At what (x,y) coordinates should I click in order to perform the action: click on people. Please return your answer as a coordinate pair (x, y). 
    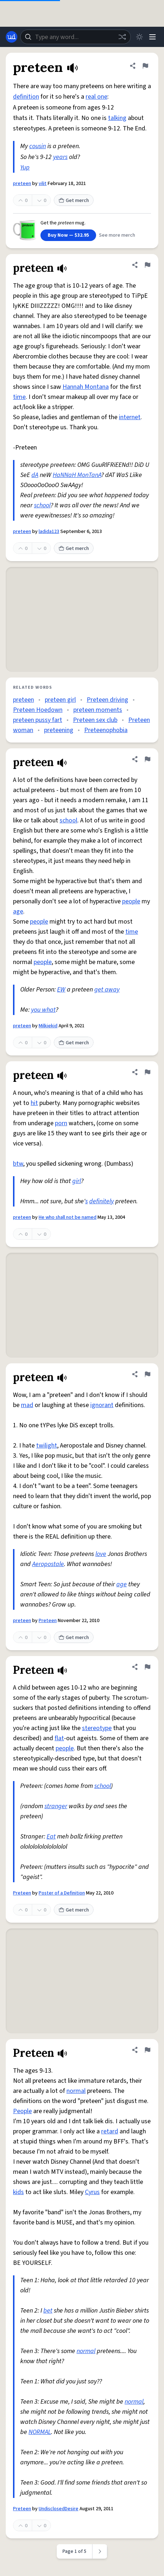
    Looking at the image, I should click on (131, 901).